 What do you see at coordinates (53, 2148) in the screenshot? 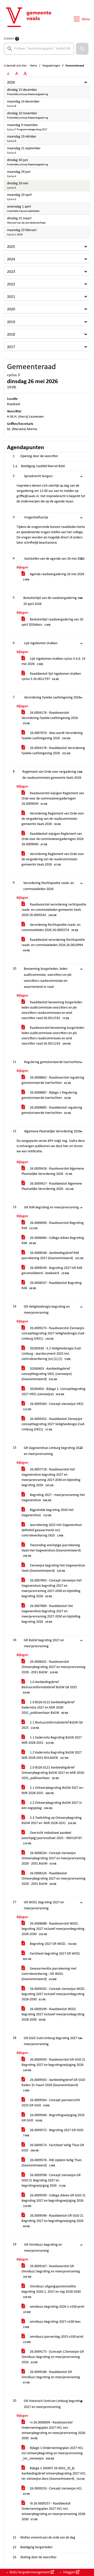
I see `26.0009573 - Factsheet Veilig Thuis GR GGD` at bounding box center [53, 2148].